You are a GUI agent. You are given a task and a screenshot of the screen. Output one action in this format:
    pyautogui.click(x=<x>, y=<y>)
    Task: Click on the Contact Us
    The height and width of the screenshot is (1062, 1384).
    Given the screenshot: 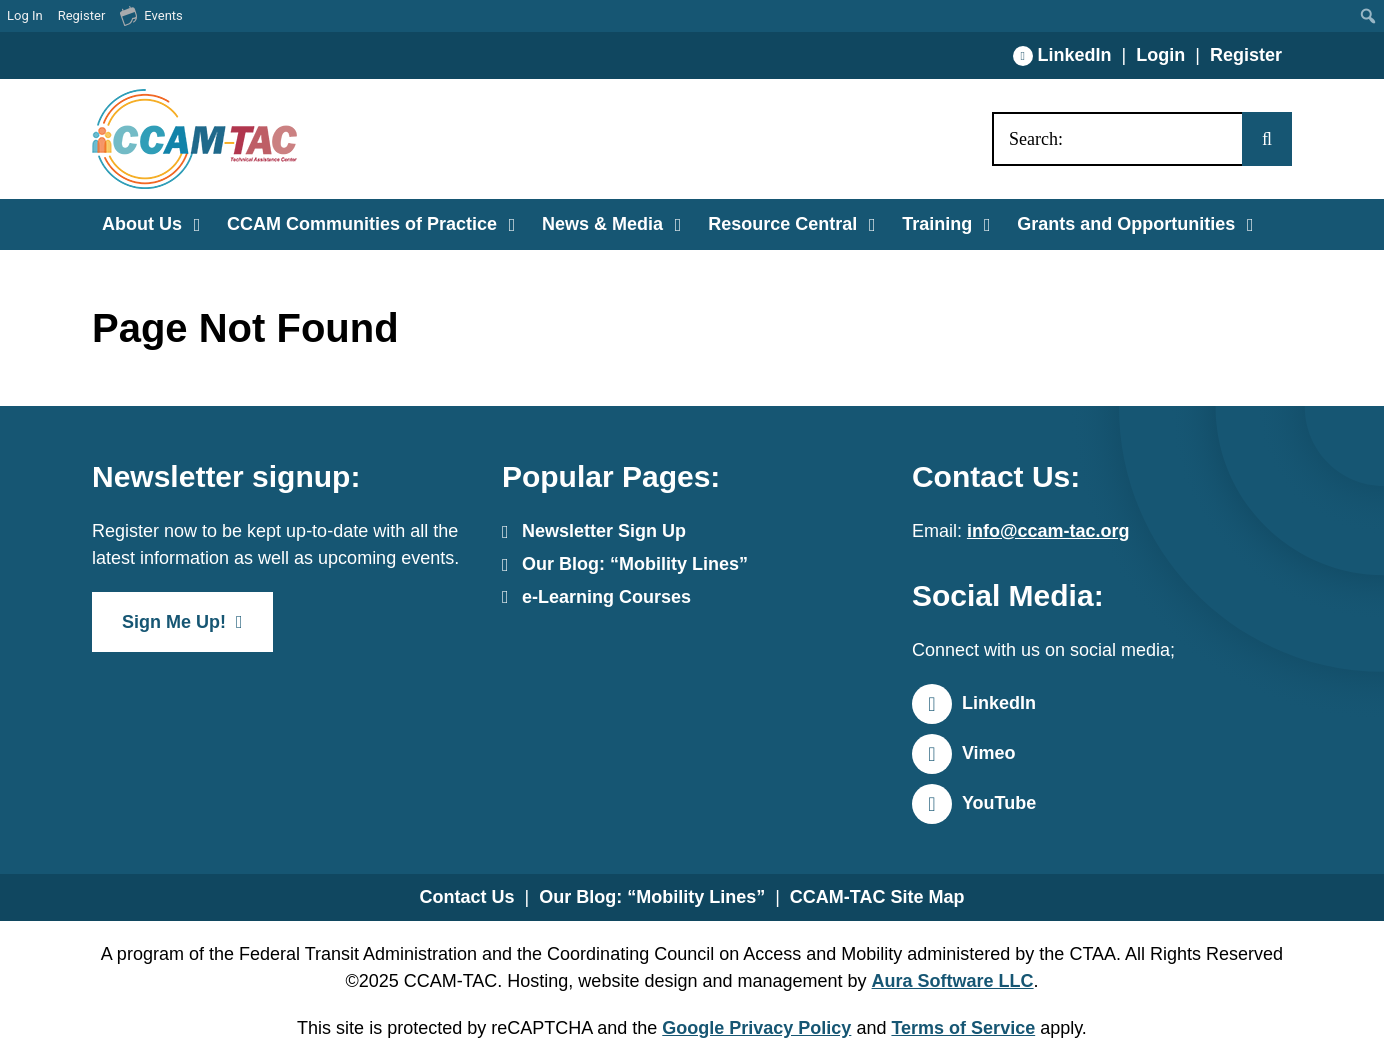 What is the action you would take?
    pyautogui.click(x=466, y=897)
    